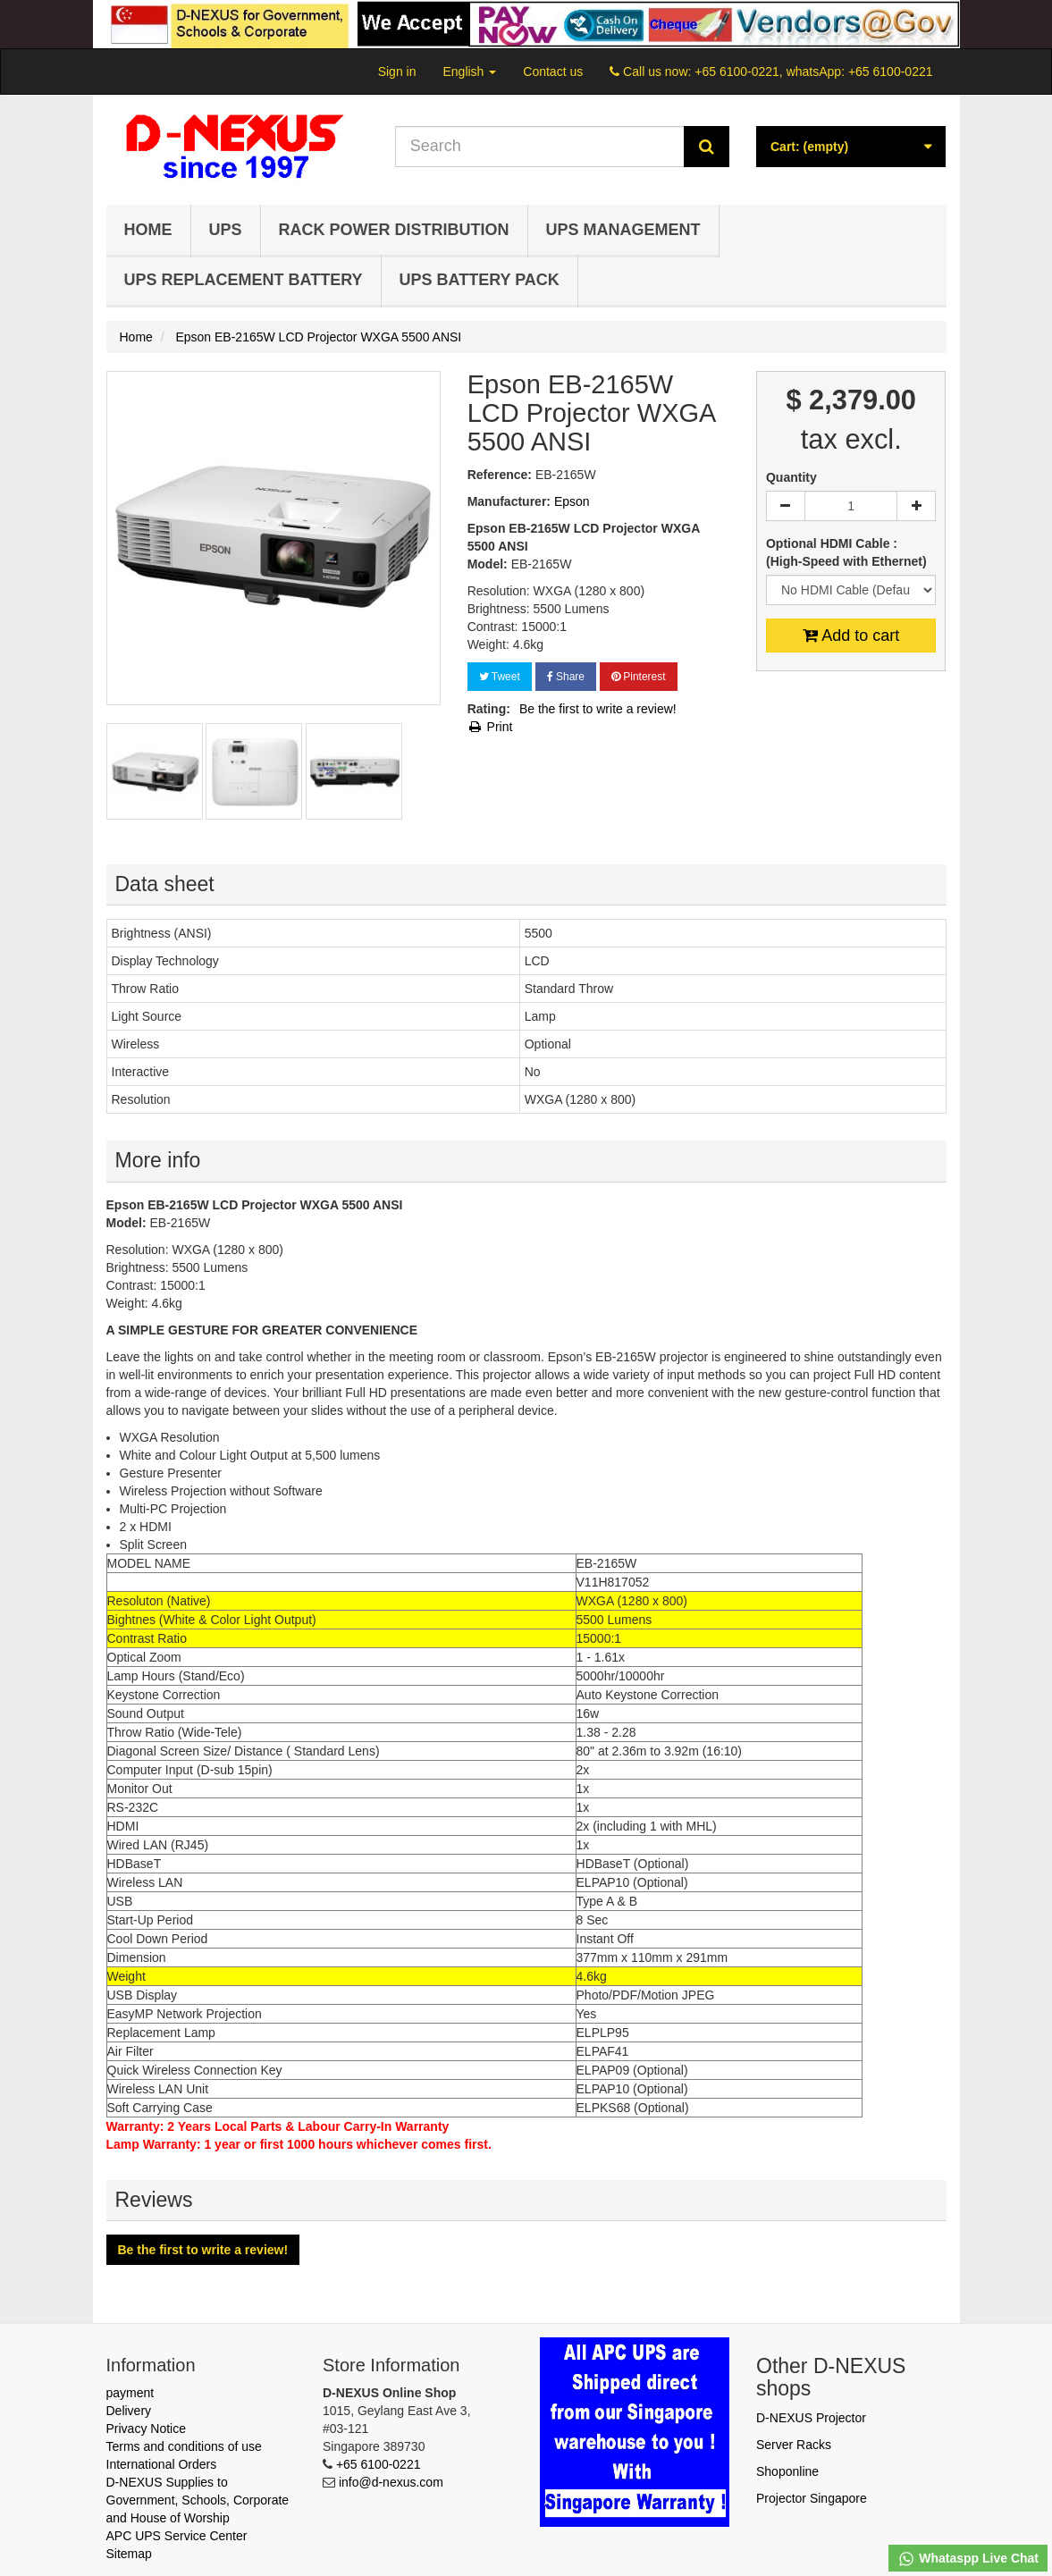  Describe the element at coordinates (146, 2428) in the screenshot. I see `Privacy Notice` at that location.